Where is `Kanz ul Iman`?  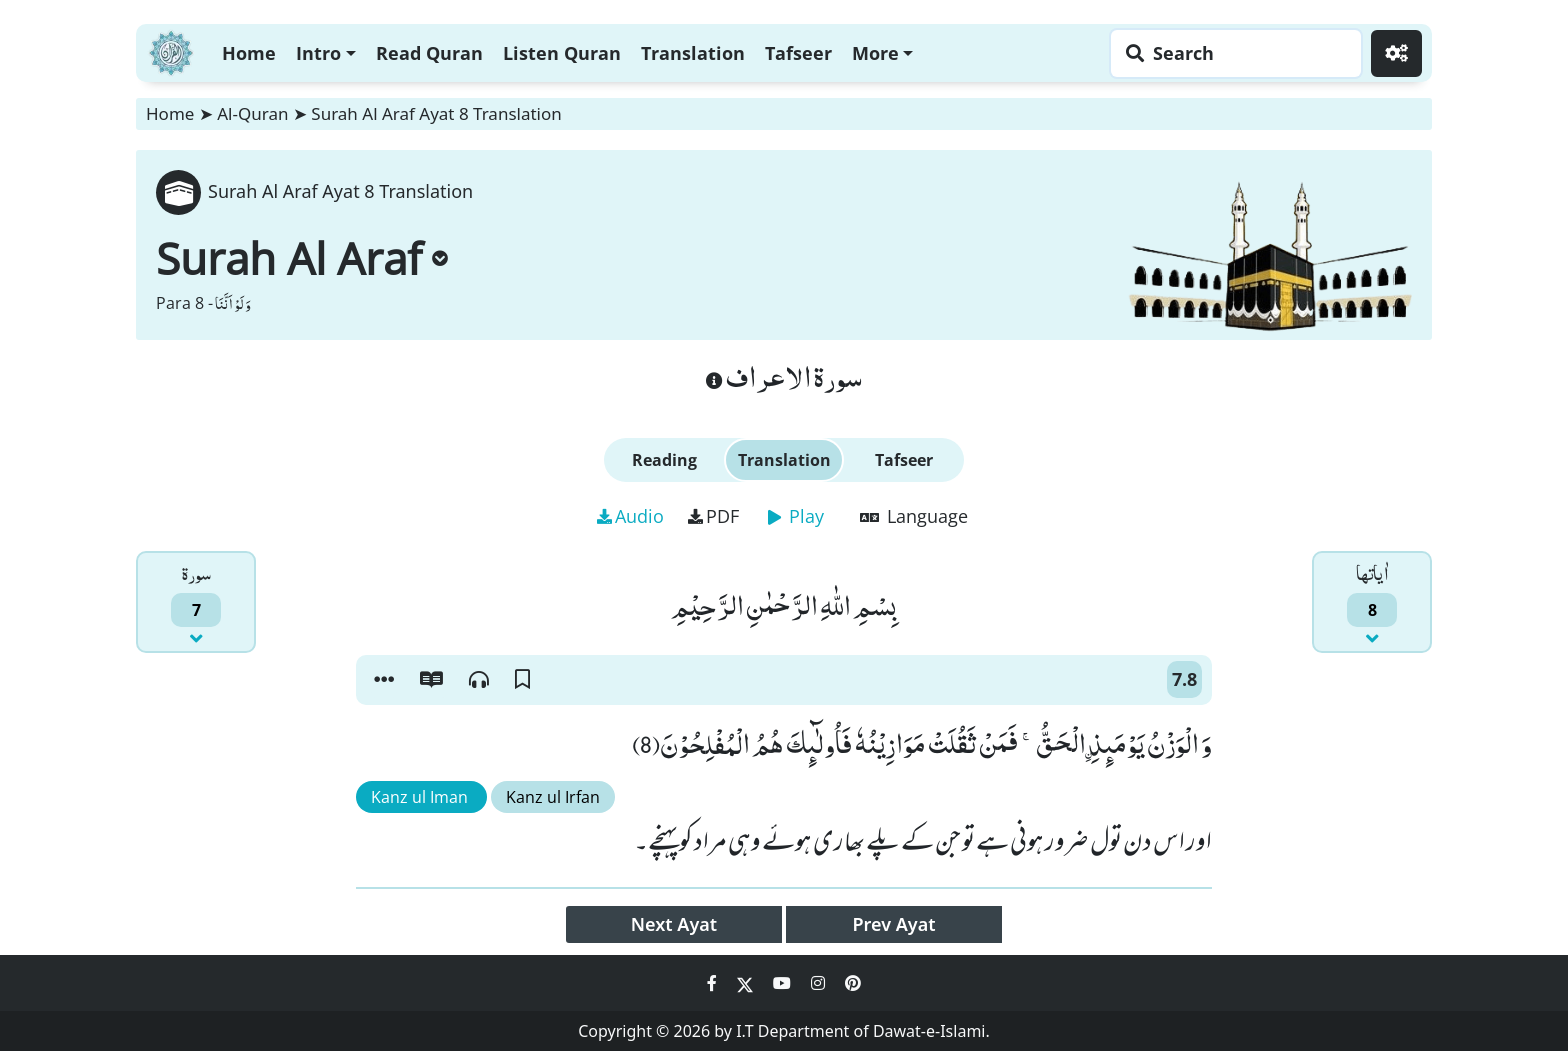
Kanz ul Iman is located at coordinates (421, 797).